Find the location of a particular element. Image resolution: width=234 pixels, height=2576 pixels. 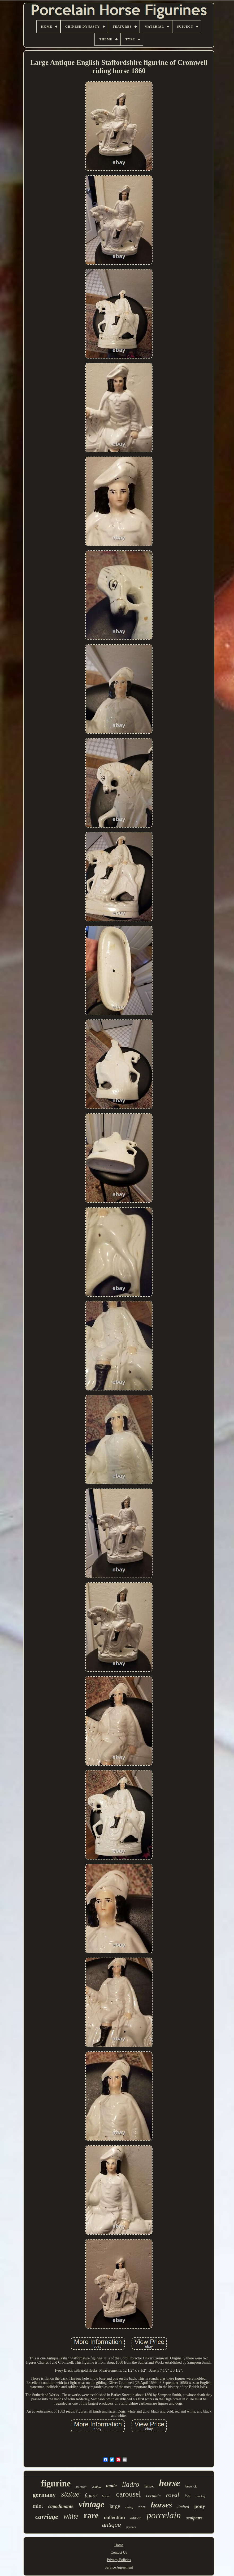

limited is located at coordinates (183, 2507).